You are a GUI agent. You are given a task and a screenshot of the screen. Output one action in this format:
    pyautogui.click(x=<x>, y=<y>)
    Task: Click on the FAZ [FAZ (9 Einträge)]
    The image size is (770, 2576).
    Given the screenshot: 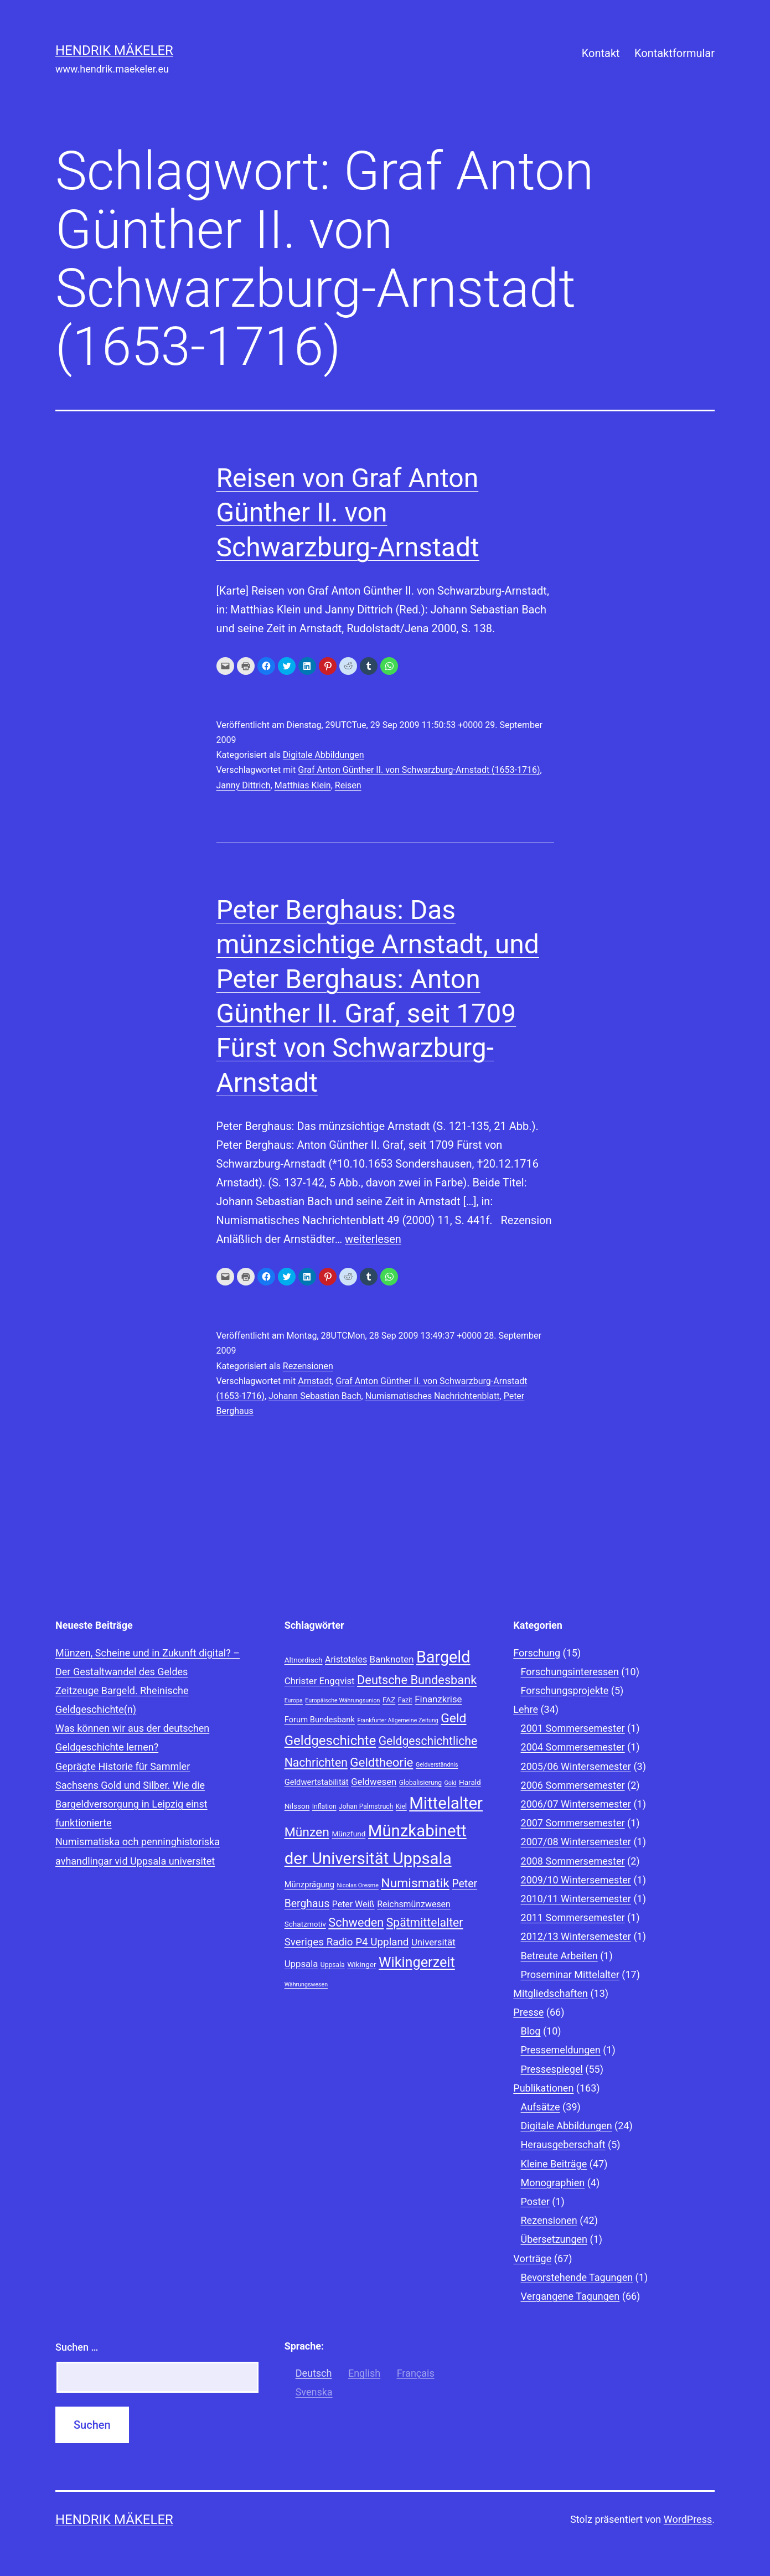 What is the action you would take?
    pyautogui.click(x=389, y=1699)
    